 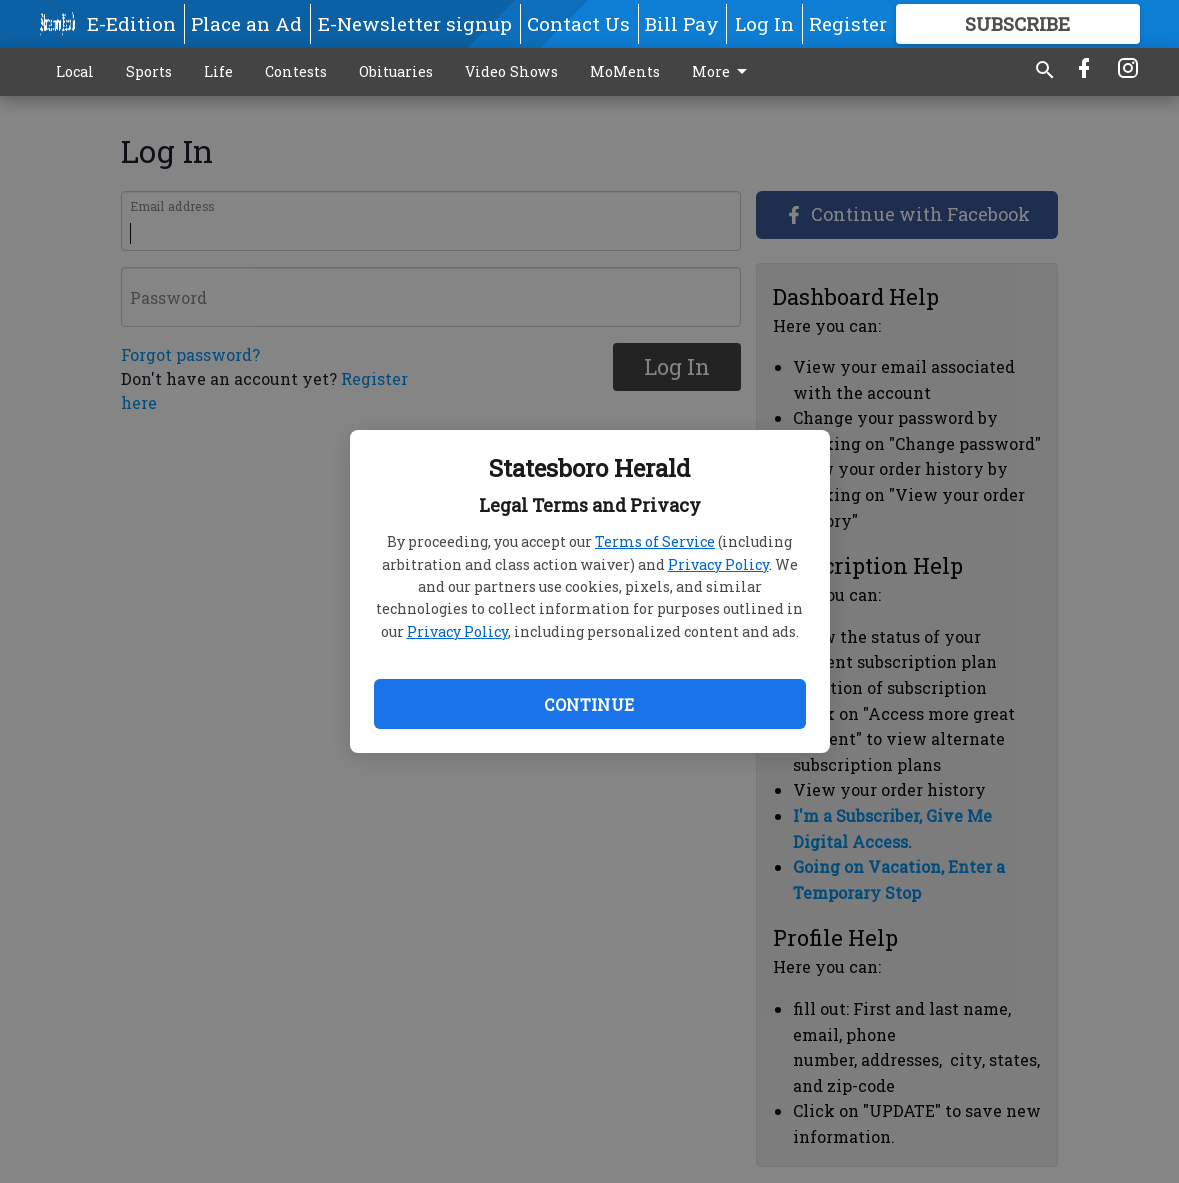 I want to click on Continue, so click(x=589, y=704).